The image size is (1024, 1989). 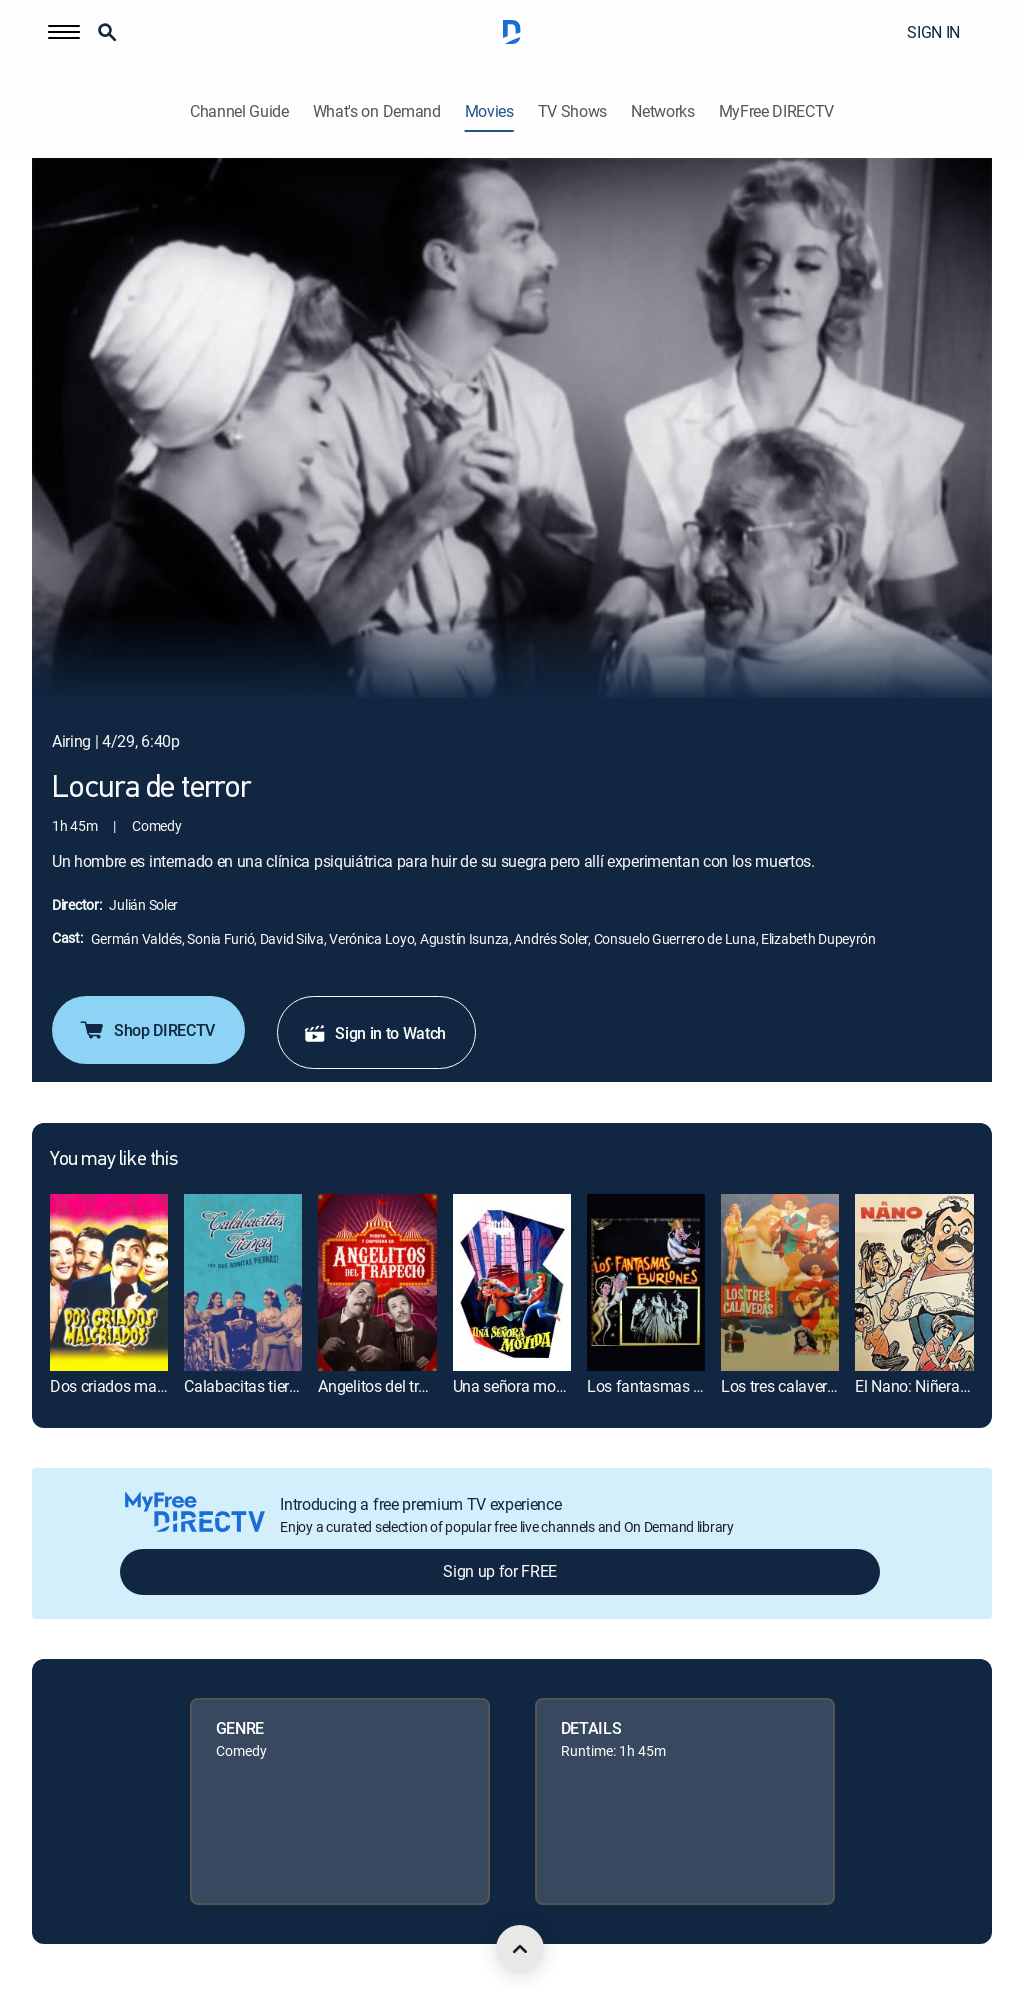 I want to click on What's on Demand, so click(x=377, y=111).